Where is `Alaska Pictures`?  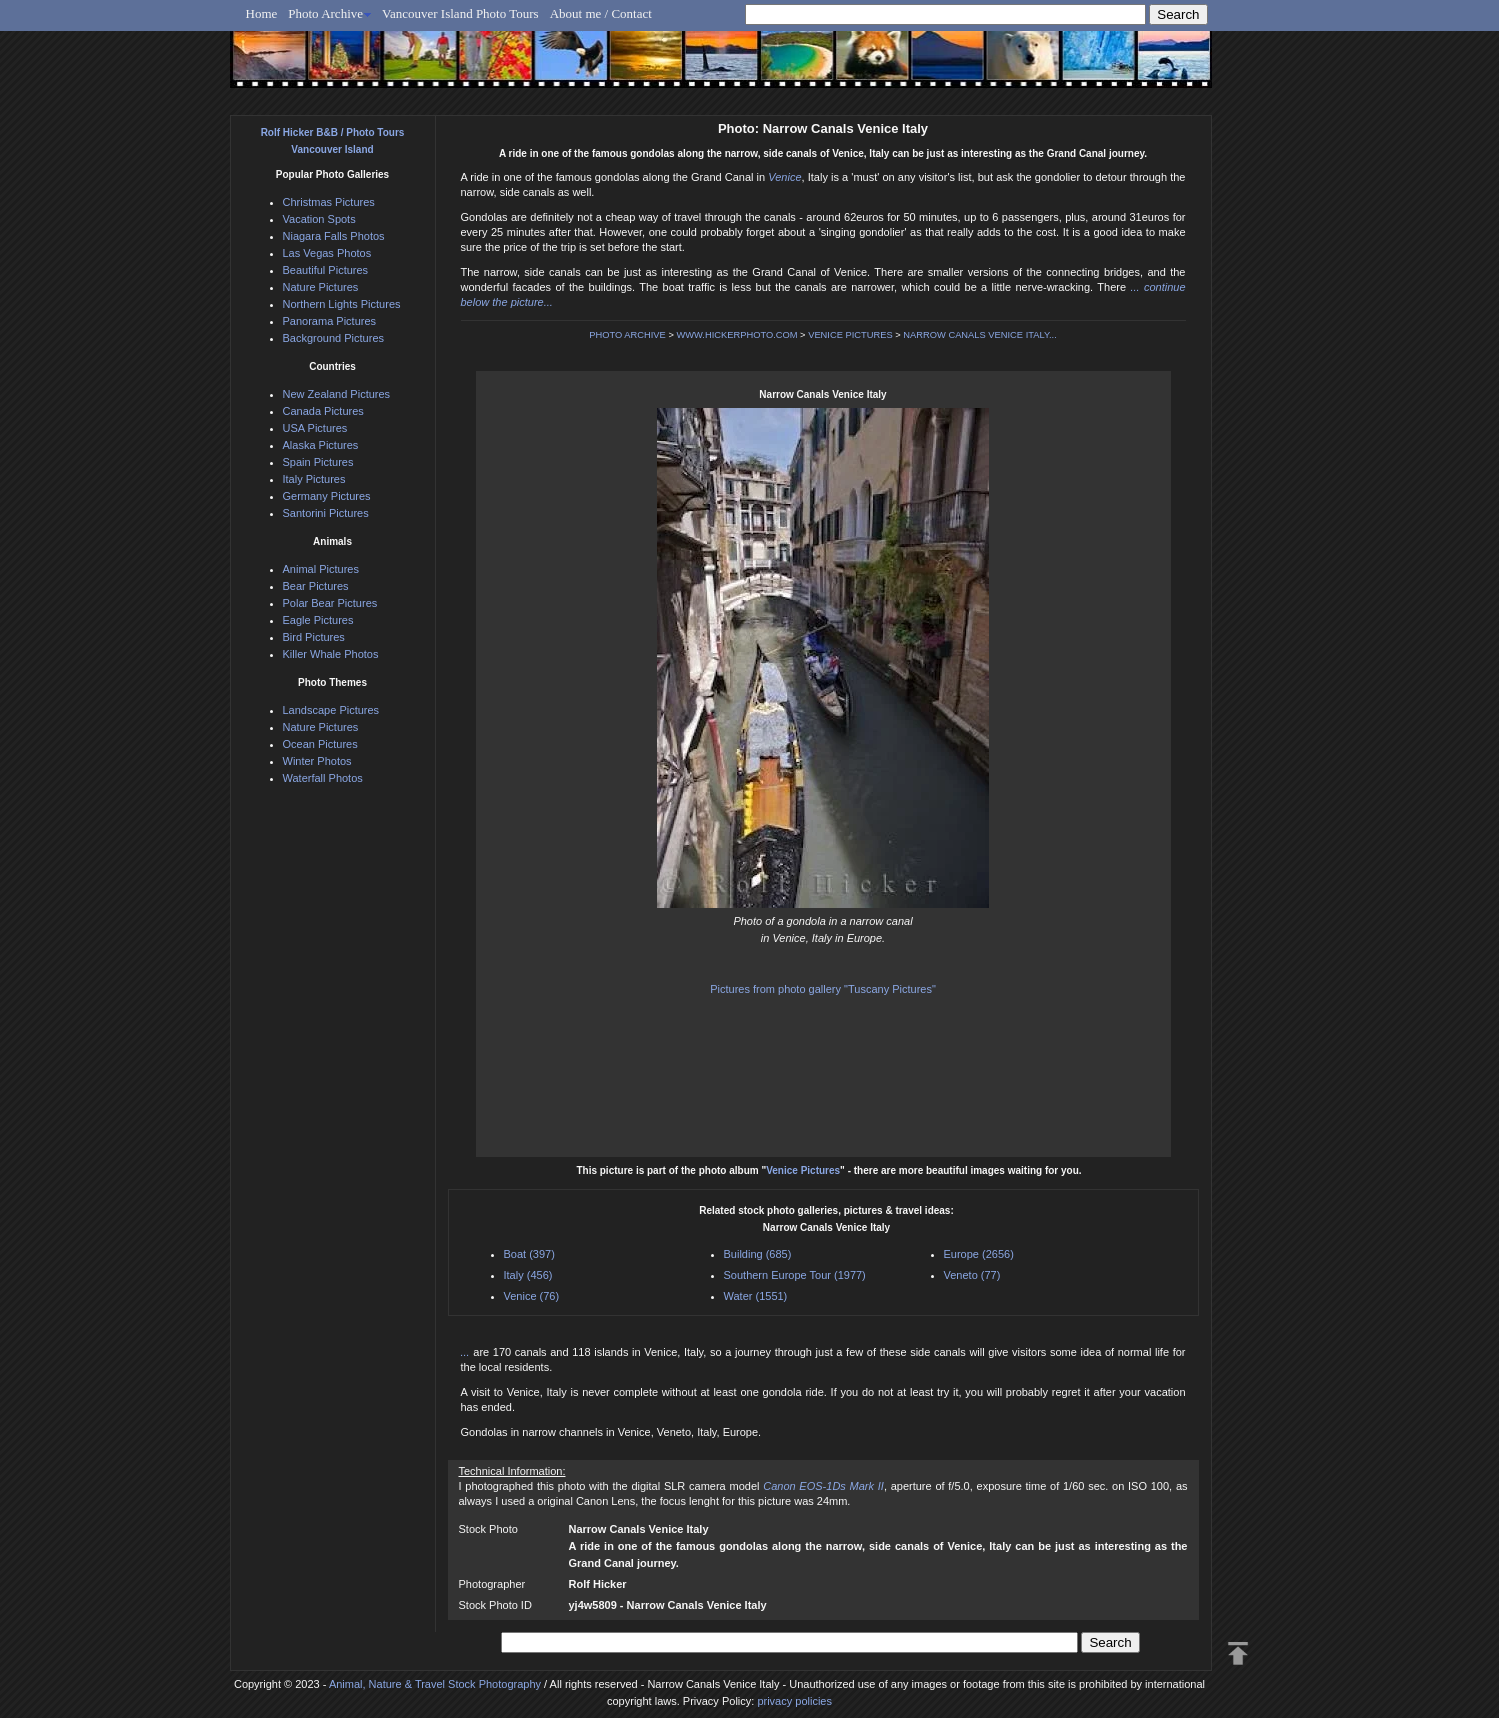 Alaska Pictures is located at coordinates (321, 445).